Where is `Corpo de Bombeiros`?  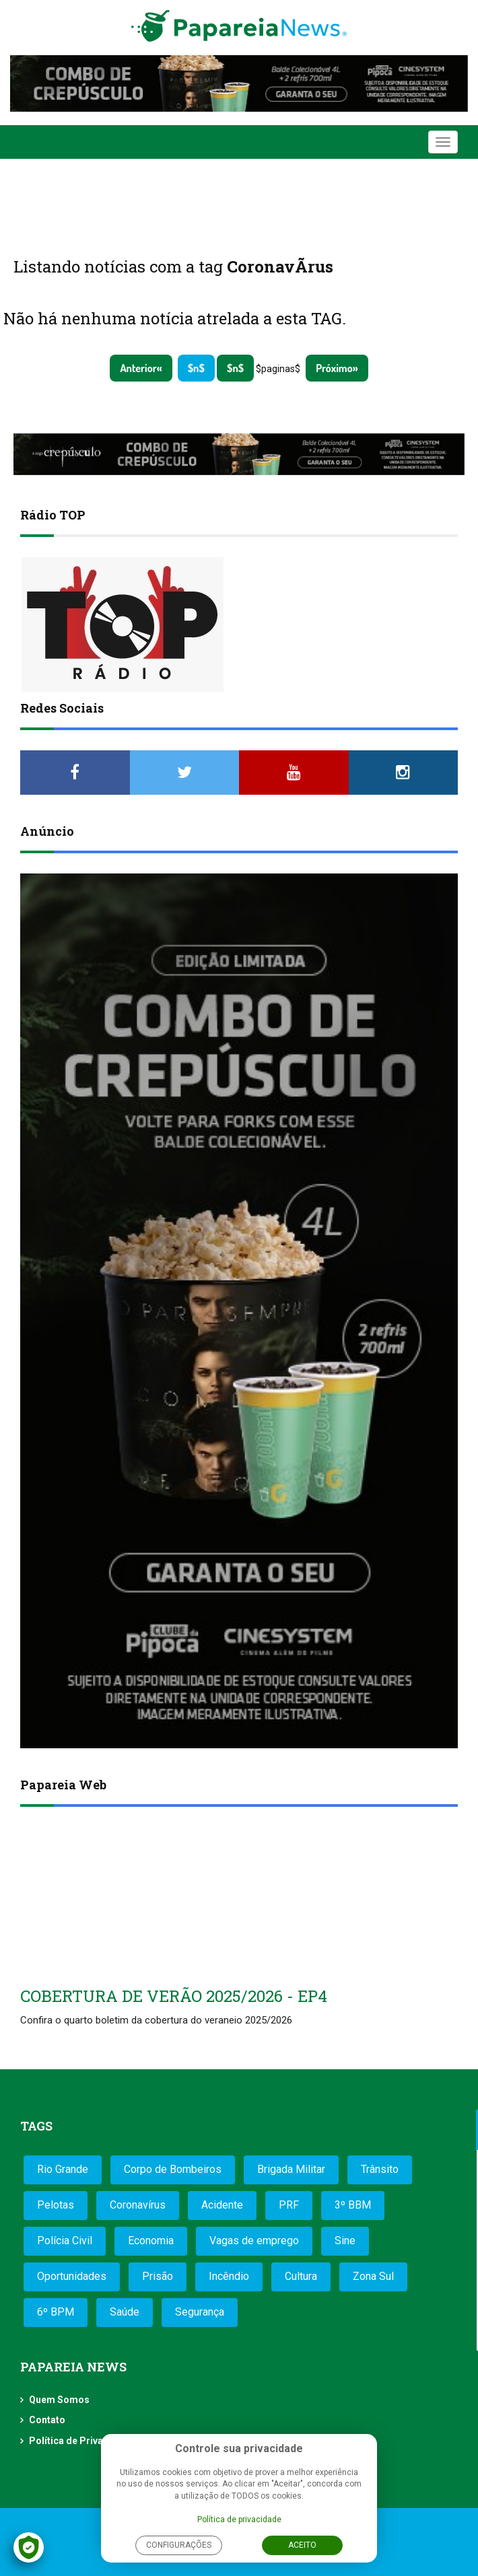
Corpo de Bombeiros is located at coordinates (172, 2169).